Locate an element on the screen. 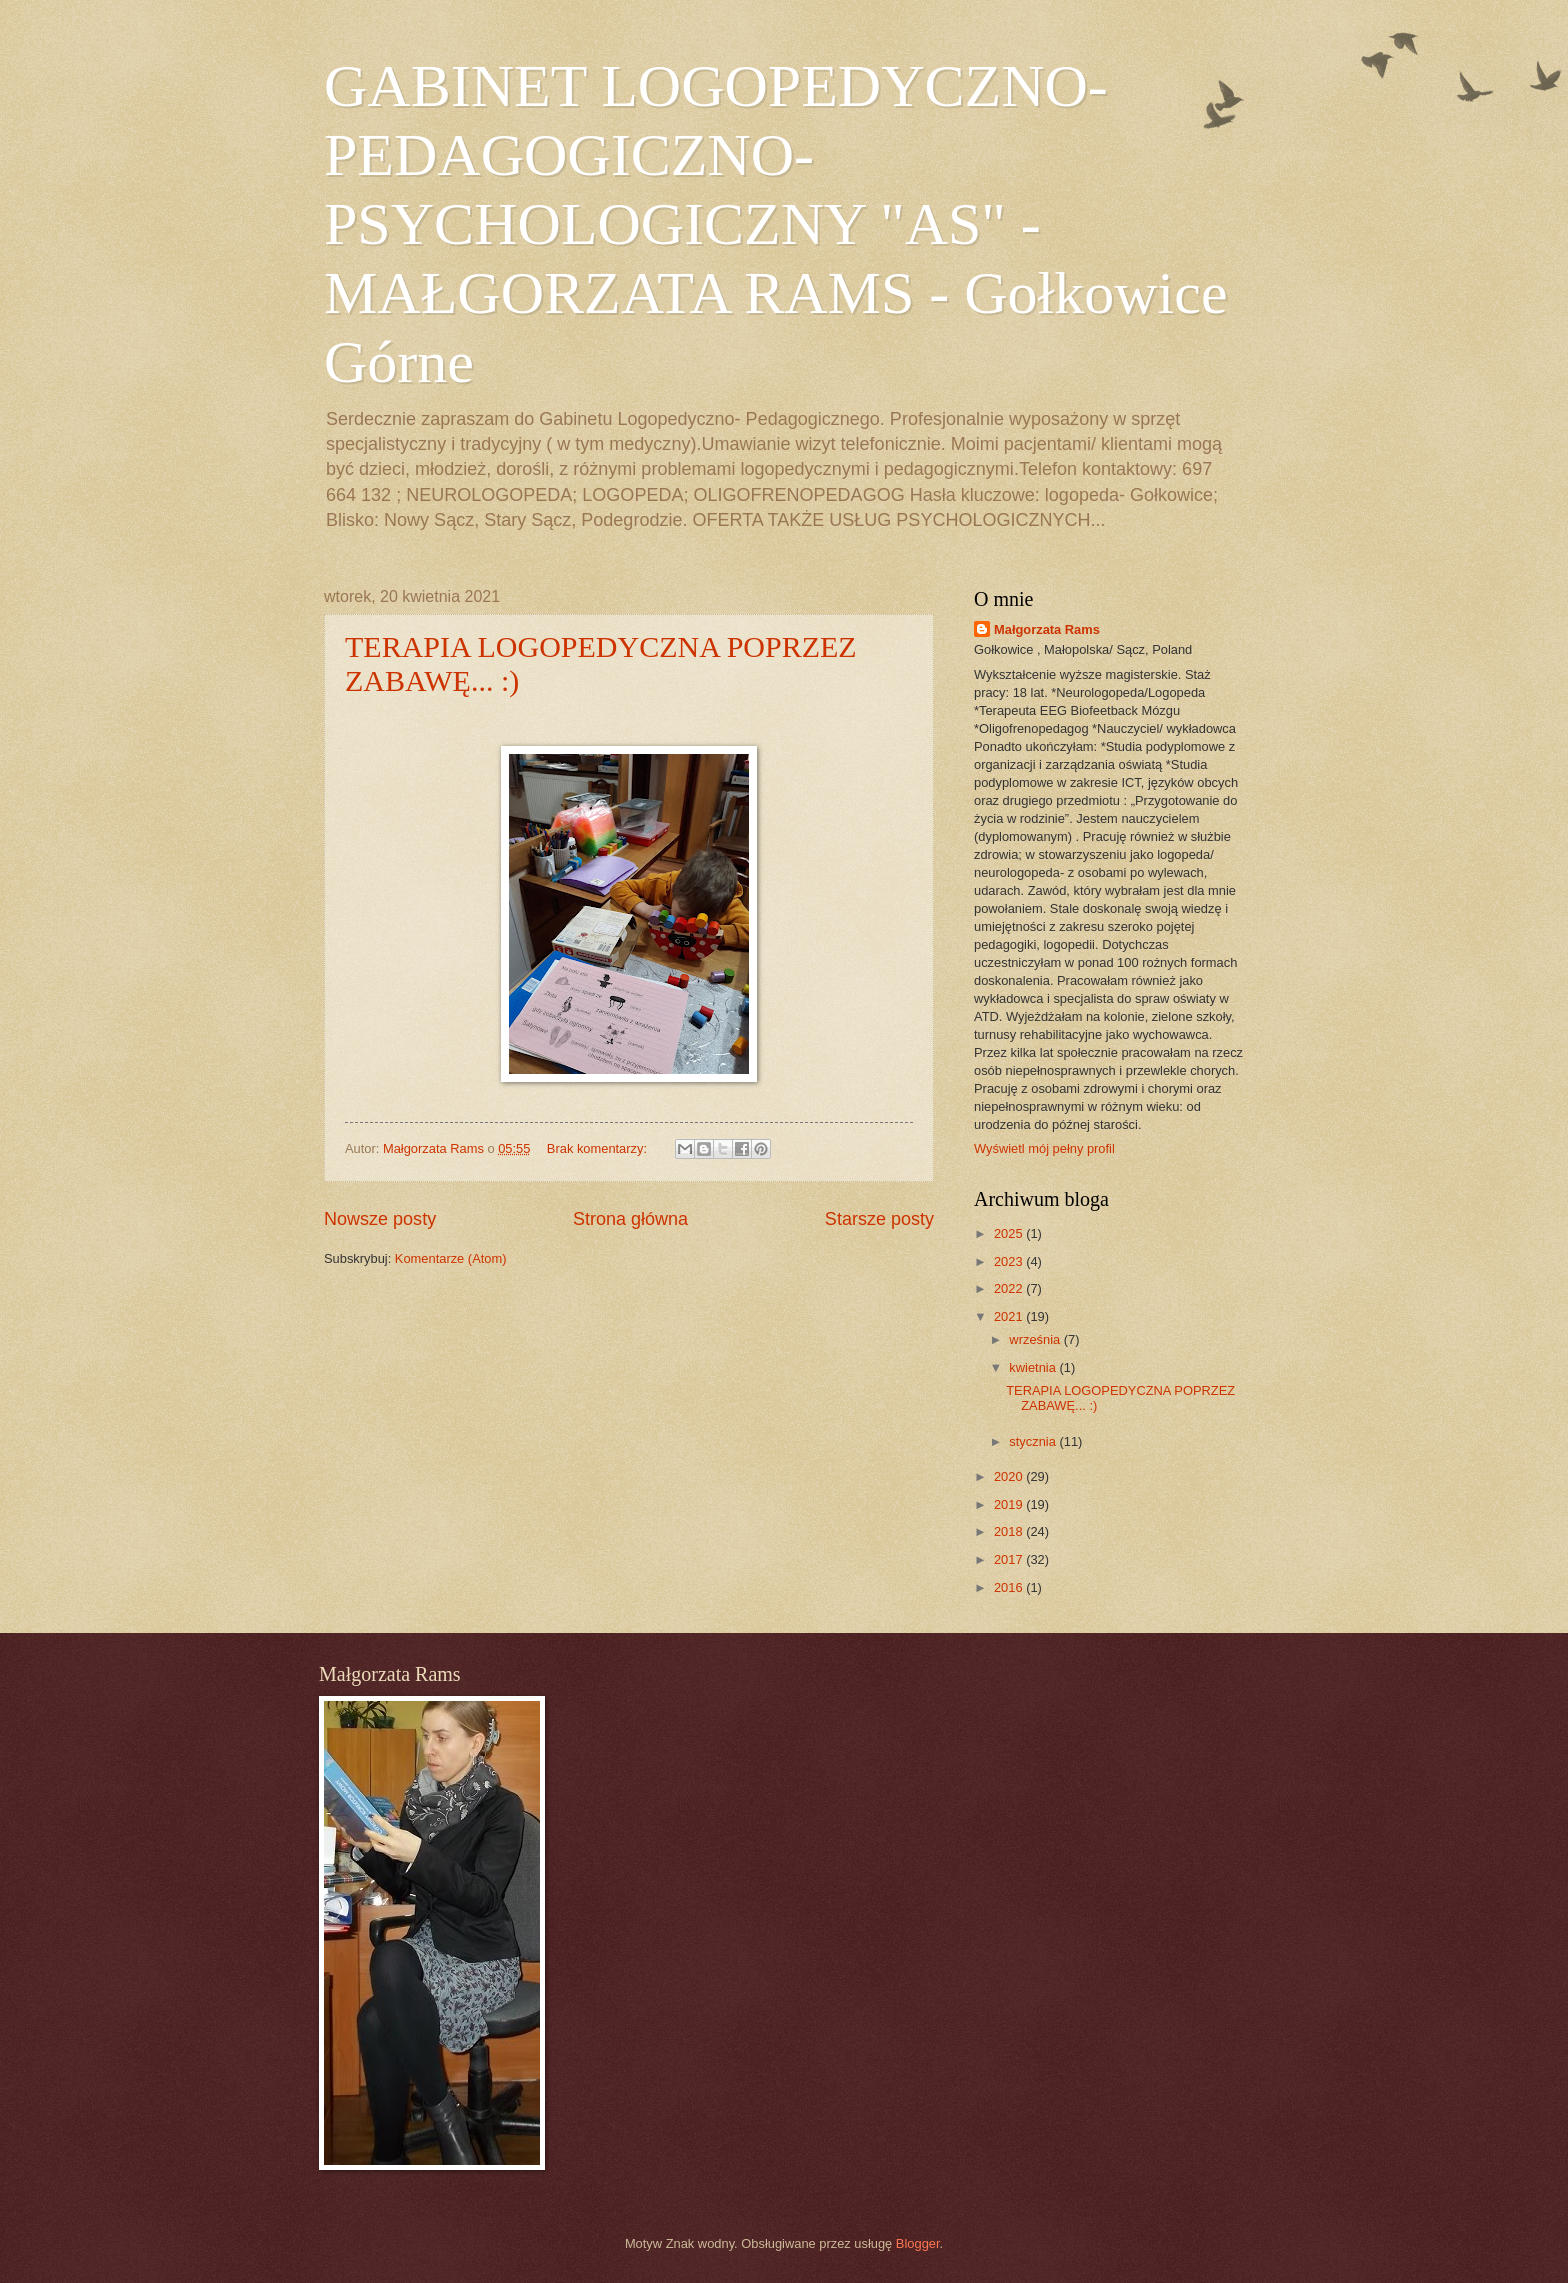 The width and height of the screenshot is (1568, 2283). Strona główna is located at coordinates (630, 1219).